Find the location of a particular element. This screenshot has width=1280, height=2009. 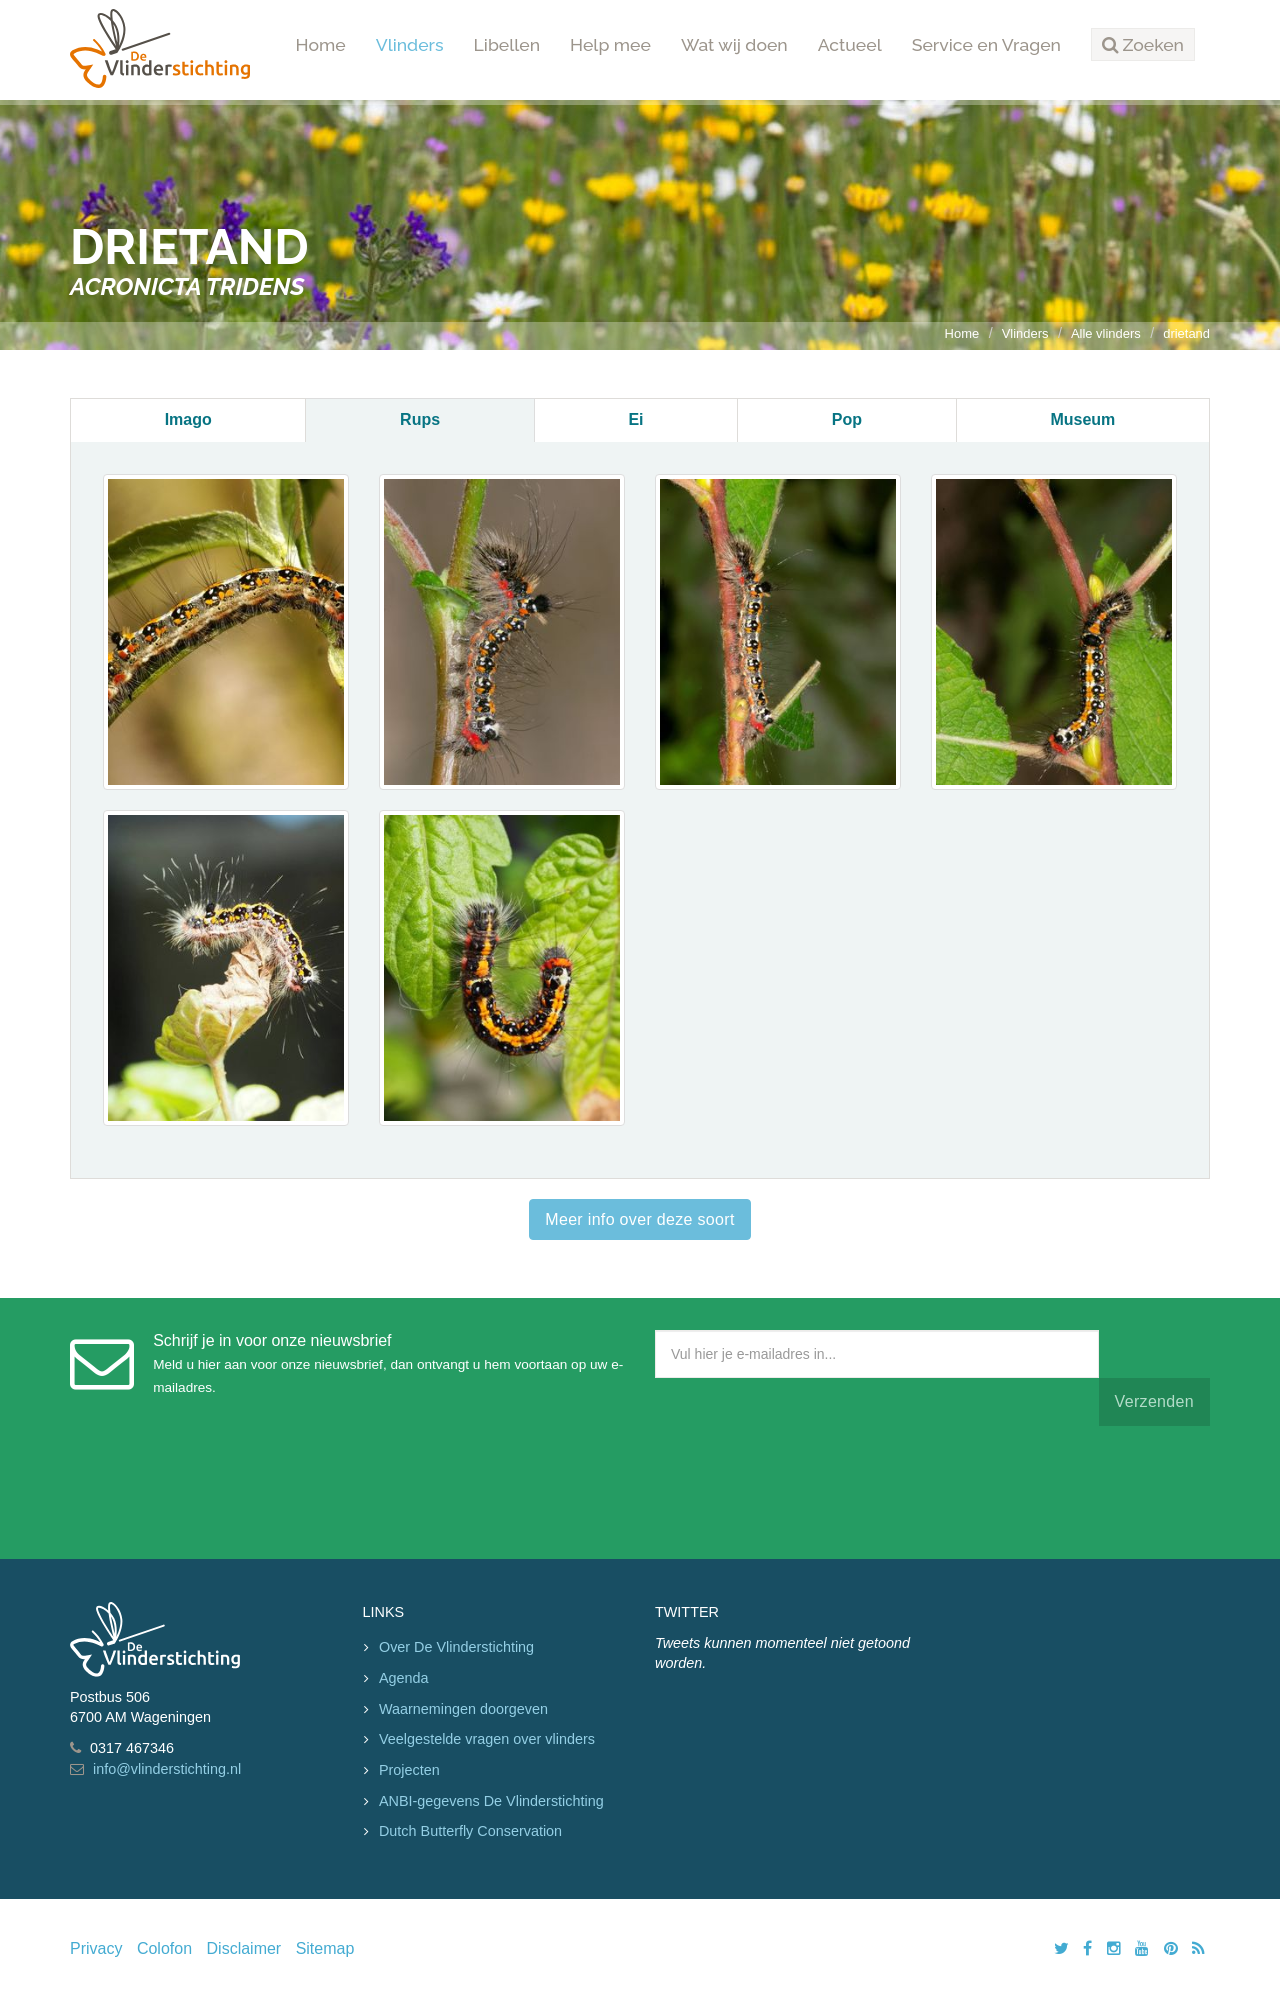

[button] is located at coordinates (1143, 45).